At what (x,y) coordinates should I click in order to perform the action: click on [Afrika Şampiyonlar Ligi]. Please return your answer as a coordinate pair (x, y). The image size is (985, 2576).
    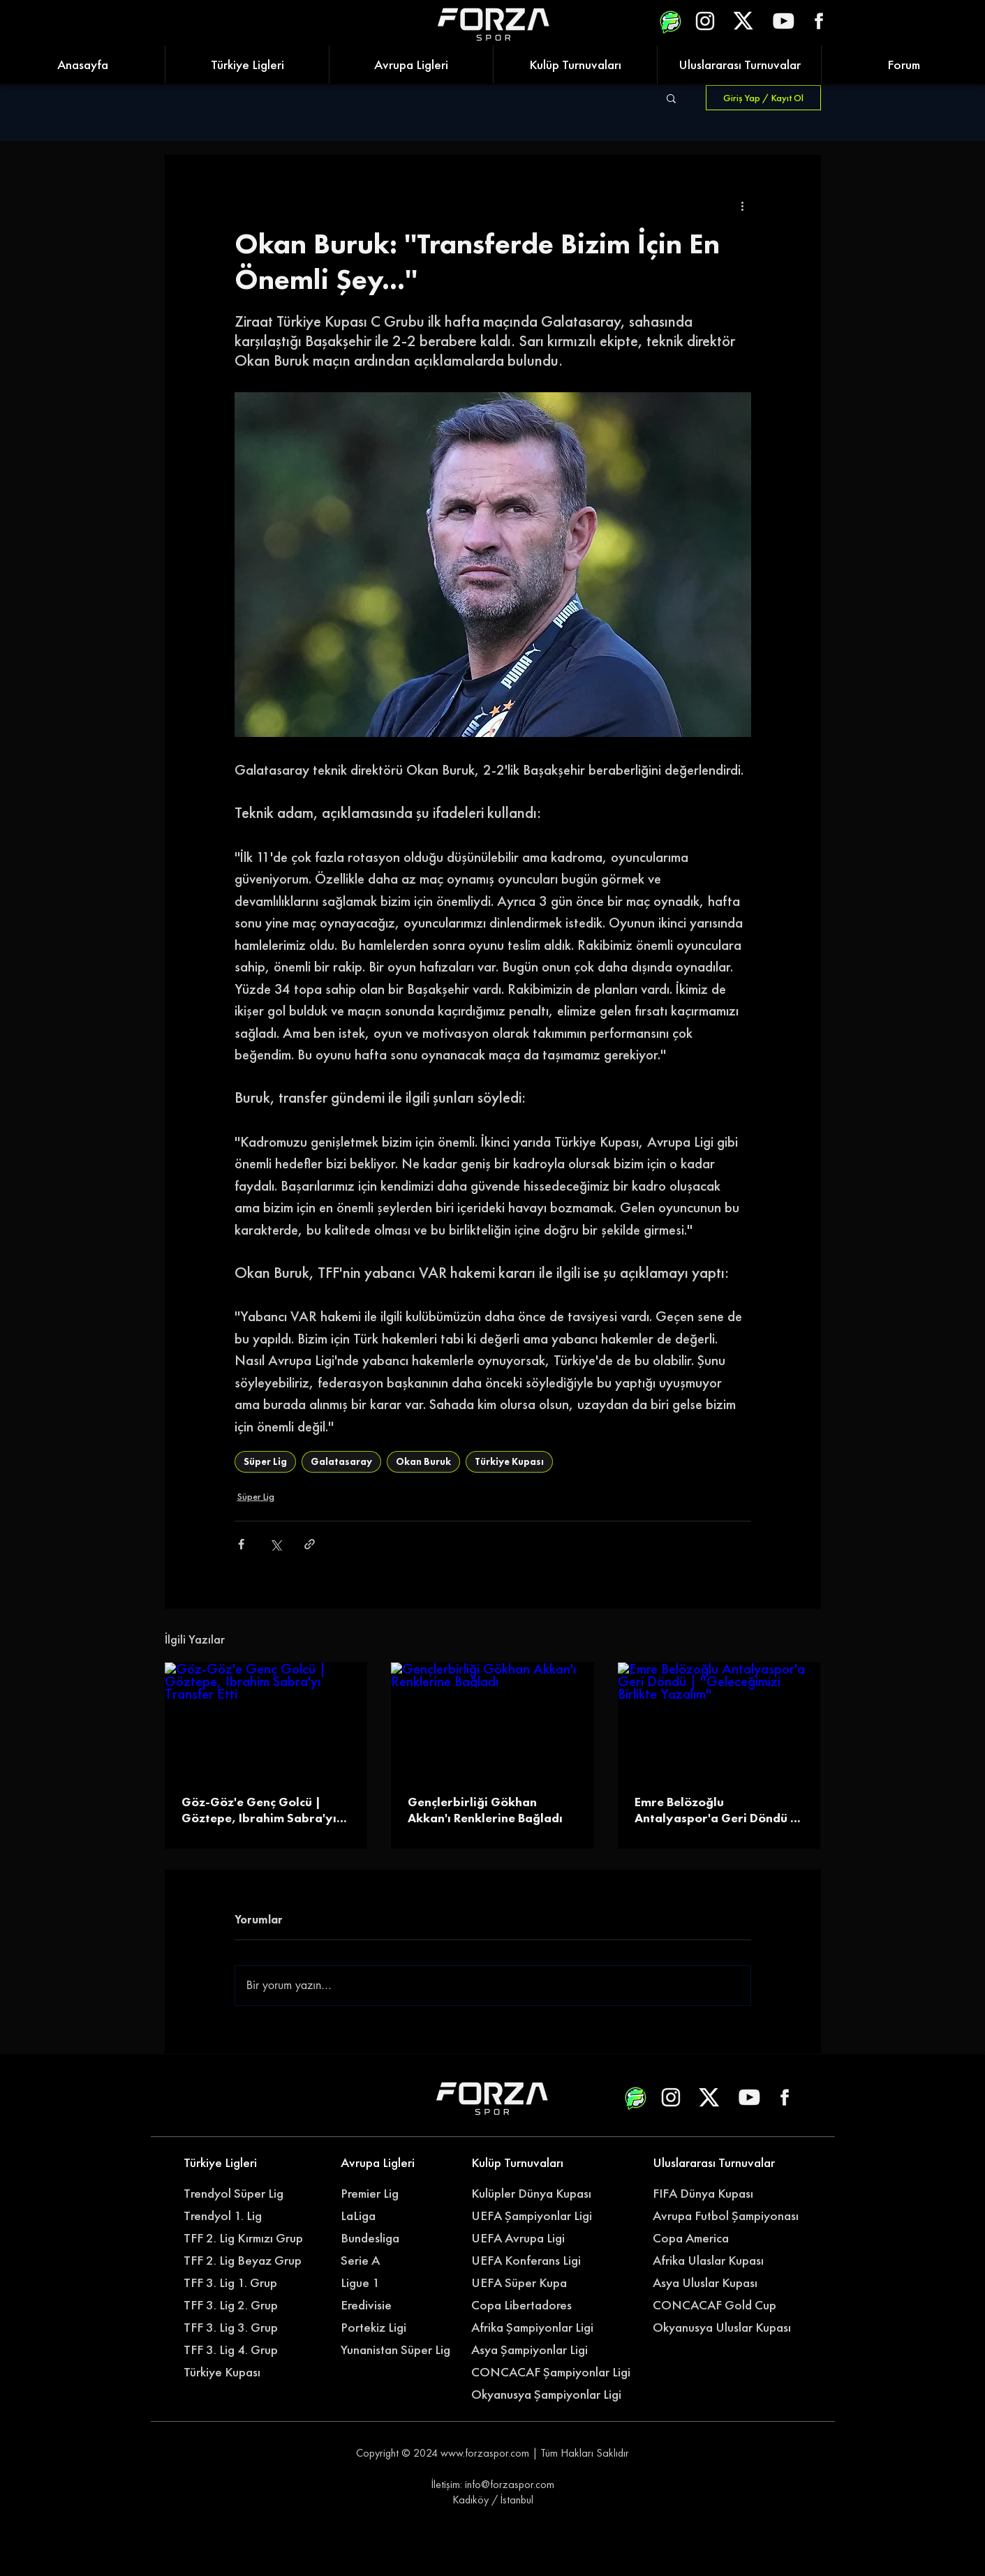
    Looking at the image, I should click on (546, 2327).